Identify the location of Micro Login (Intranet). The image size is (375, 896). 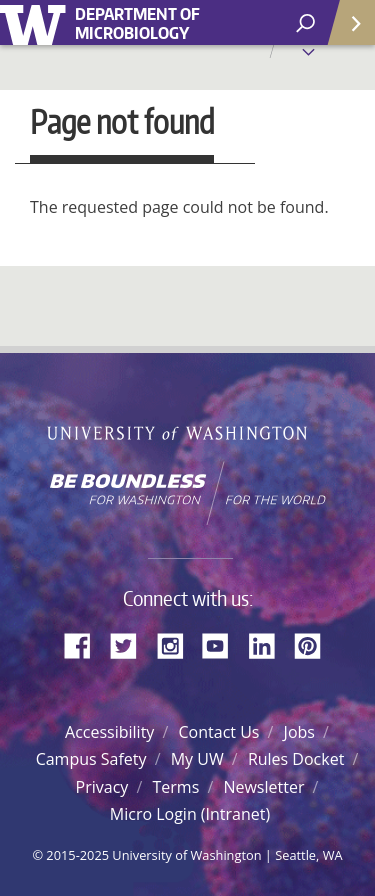
(190, 814).